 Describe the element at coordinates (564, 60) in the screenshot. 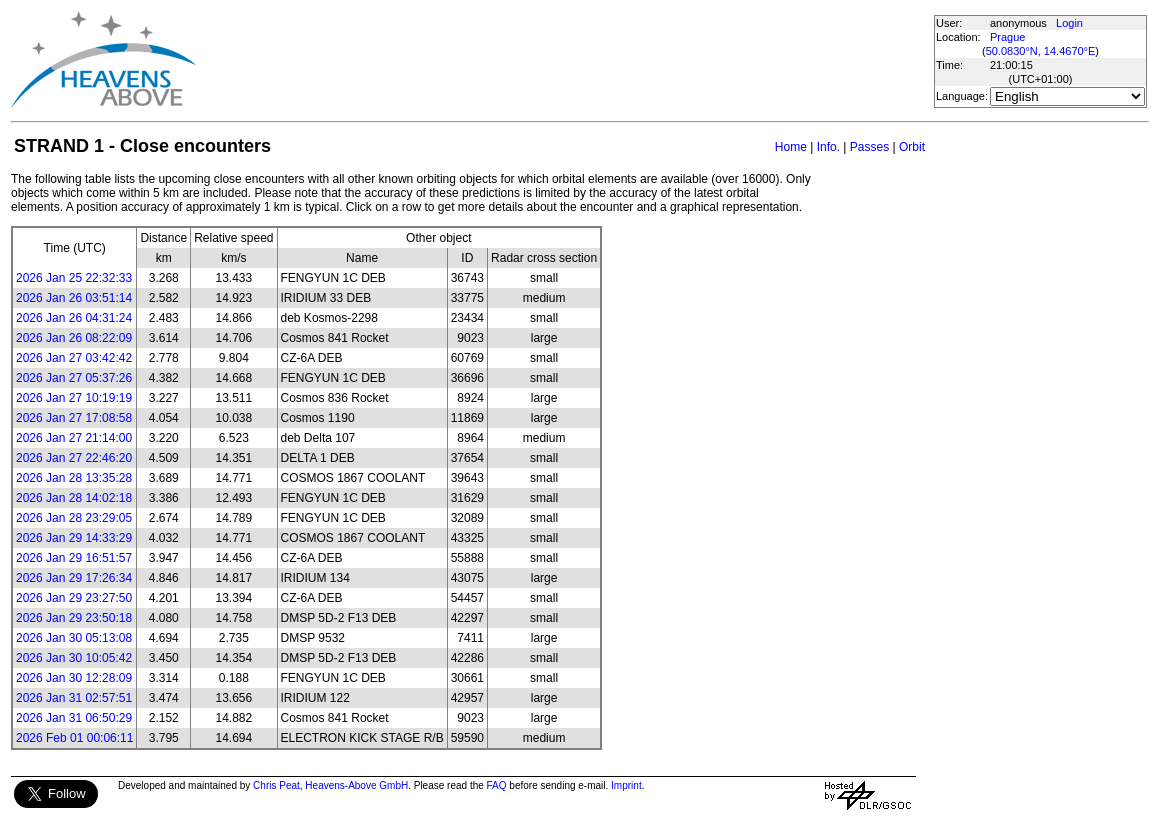

I see `[Advertisement]` at that location.